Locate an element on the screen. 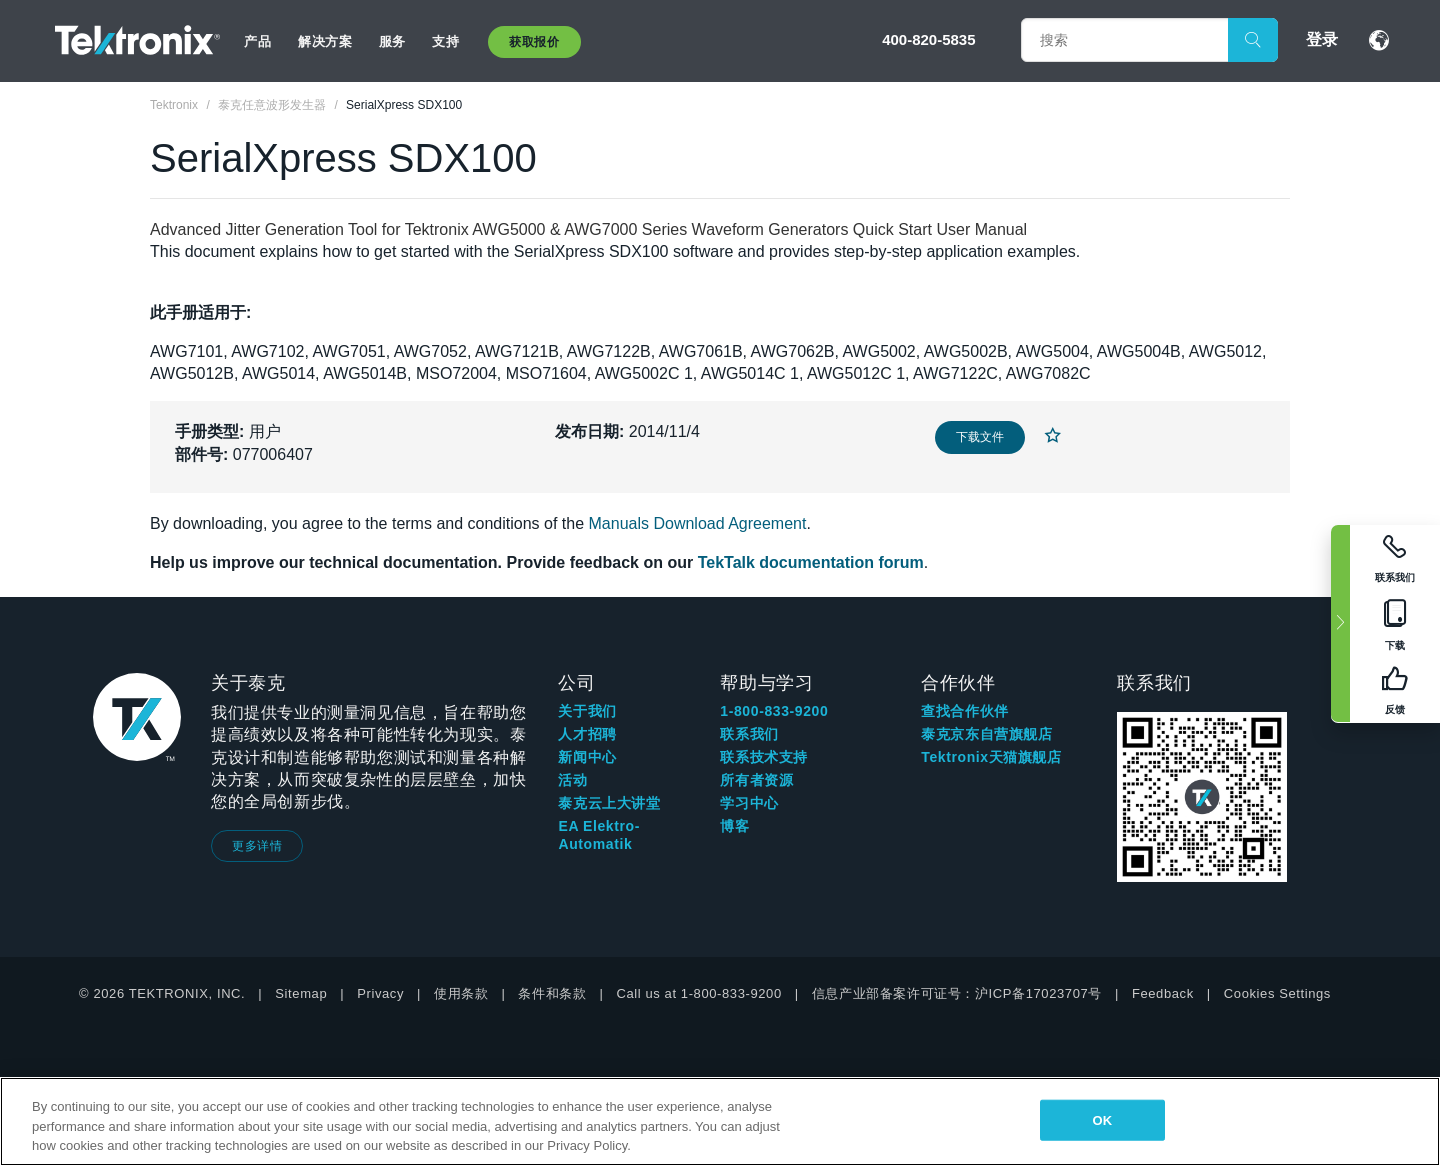 Image resolution: width=1440 pixels, height=1166 pixels. 支持 is located at coordinates (445, 41).